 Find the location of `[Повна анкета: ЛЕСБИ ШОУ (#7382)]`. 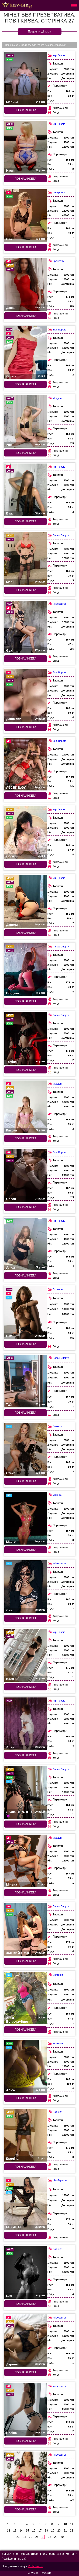

[Повна анкета: ЛЕСБИ ШОУ (#7382)] is located at coordinates (25, 764).